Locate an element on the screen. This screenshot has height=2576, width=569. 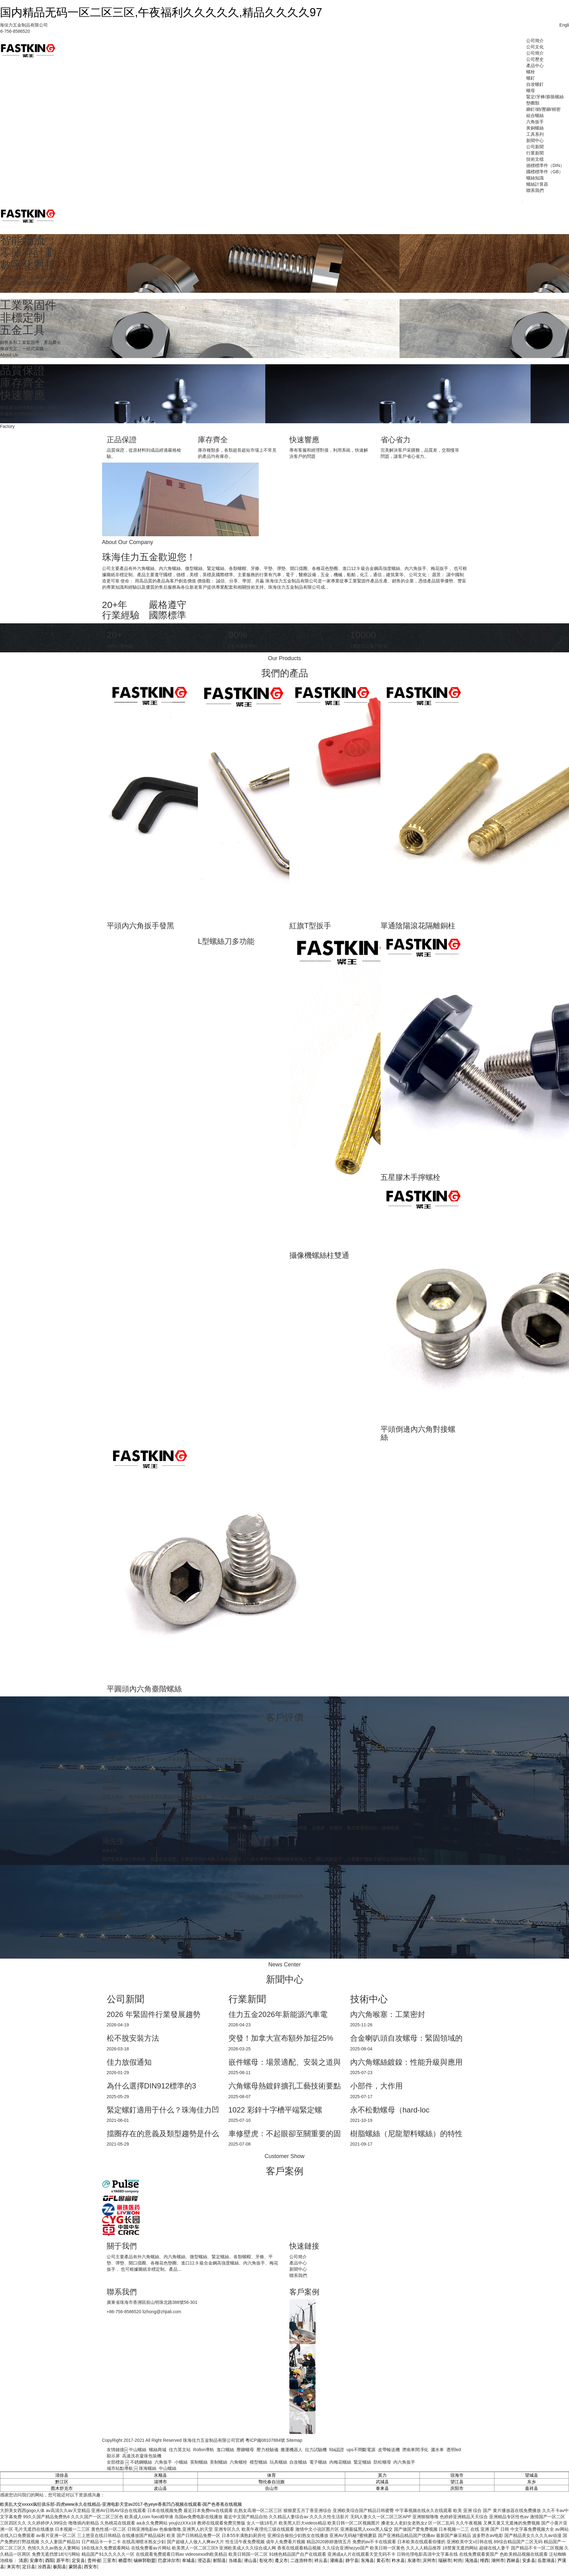
原平市 is located at coordinates (62, 2560).